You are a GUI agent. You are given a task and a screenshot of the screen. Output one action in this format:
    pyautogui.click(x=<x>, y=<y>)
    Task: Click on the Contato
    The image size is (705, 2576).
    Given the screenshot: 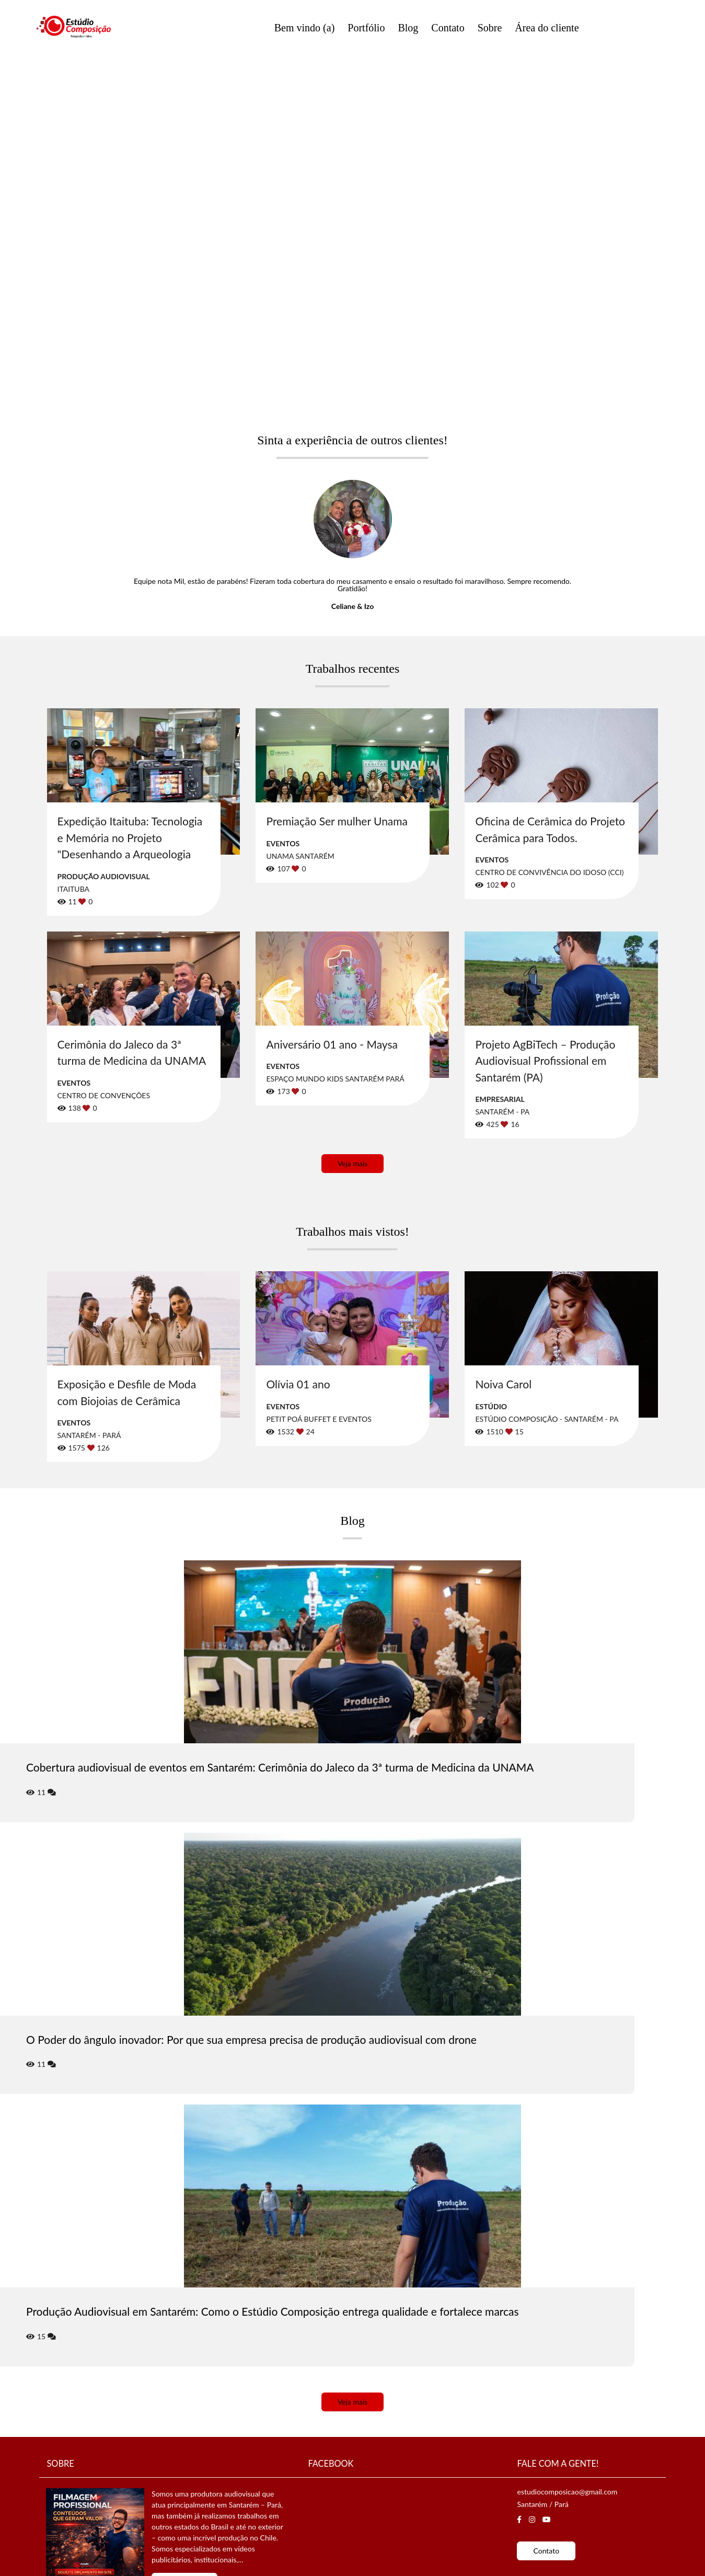 What is the action you would take?
    pyautogui.click(x=447, y=27)
    